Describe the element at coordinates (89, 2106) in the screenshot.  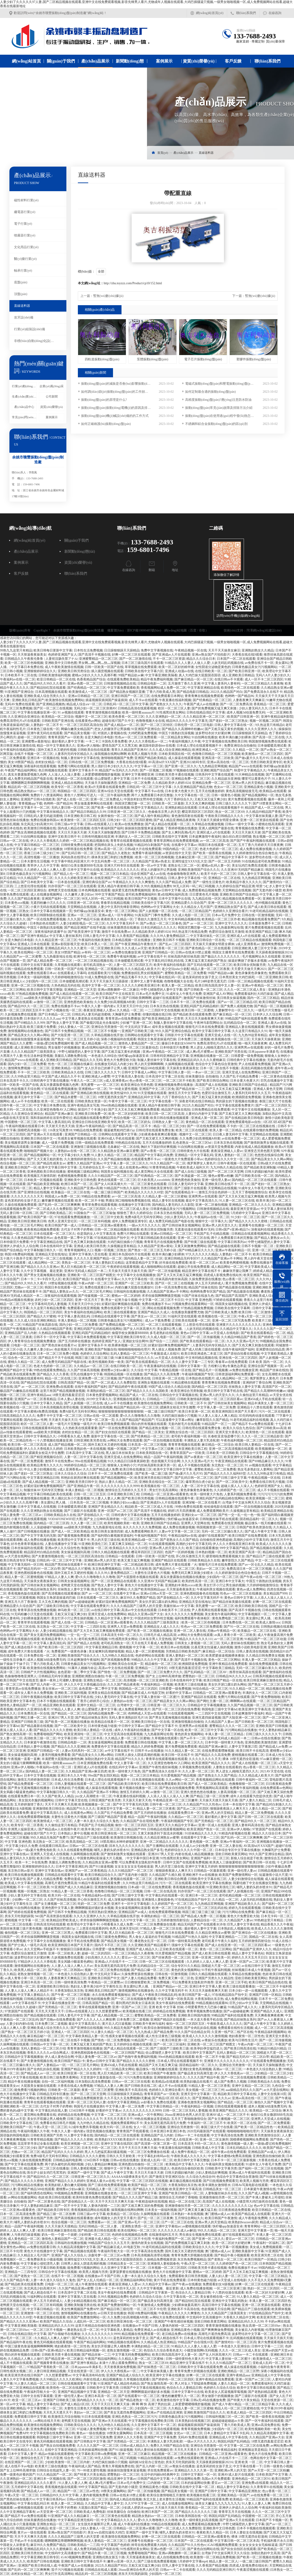
I see `韩国毛片在线播放第8` at that location.